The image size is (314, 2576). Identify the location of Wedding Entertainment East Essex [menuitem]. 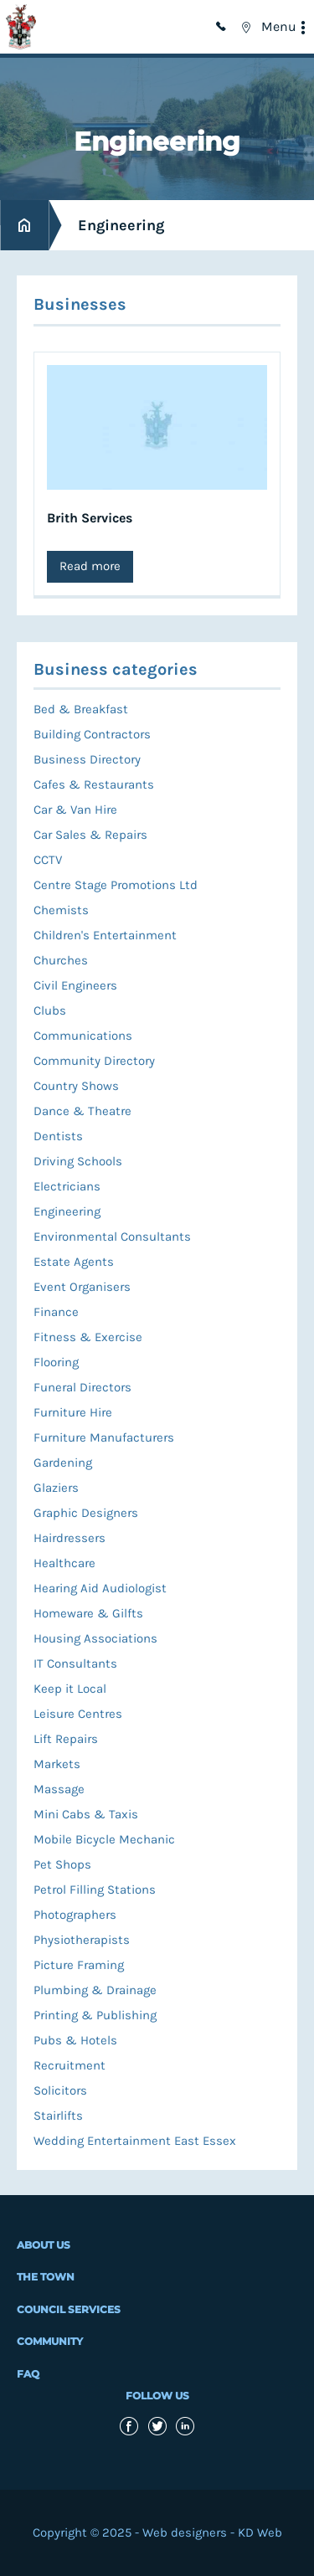
(134, 2140).